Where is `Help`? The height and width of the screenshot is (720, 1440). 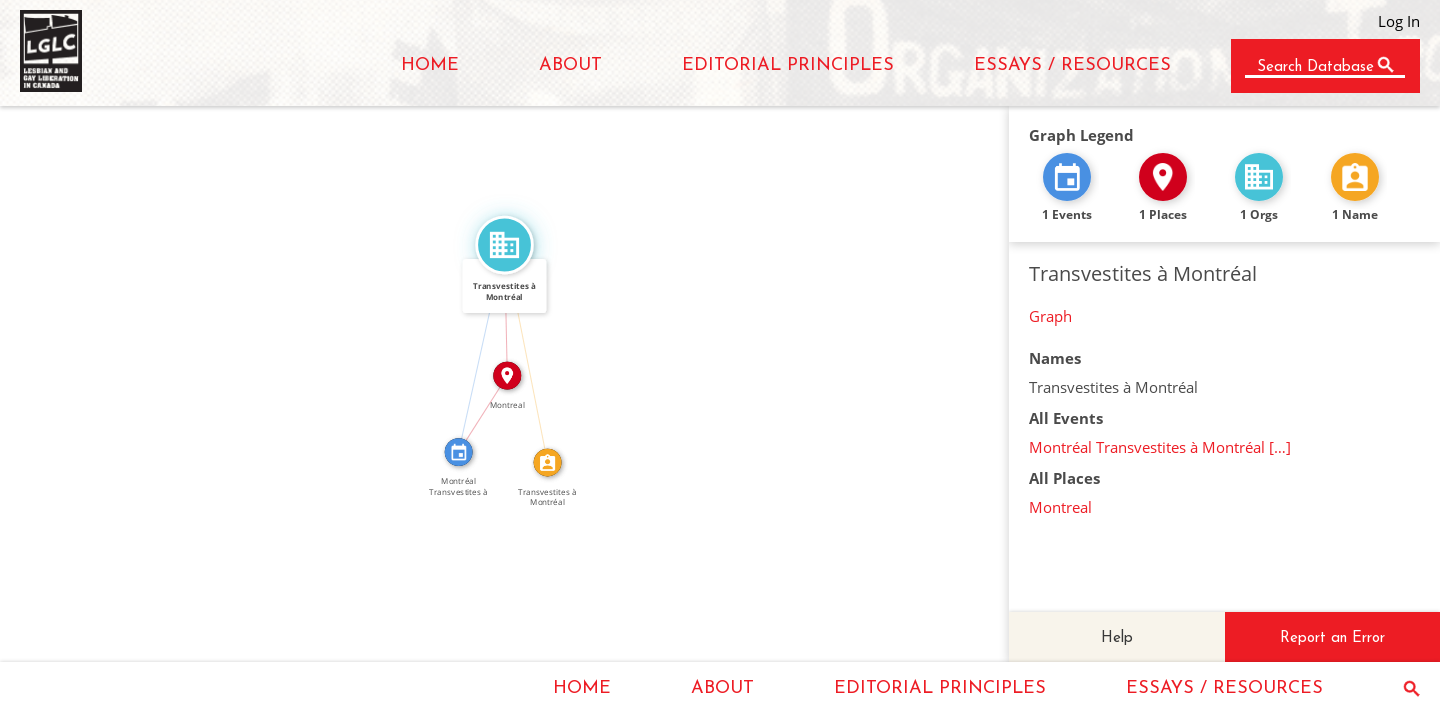 Help is located at coordinates (1117, 638).